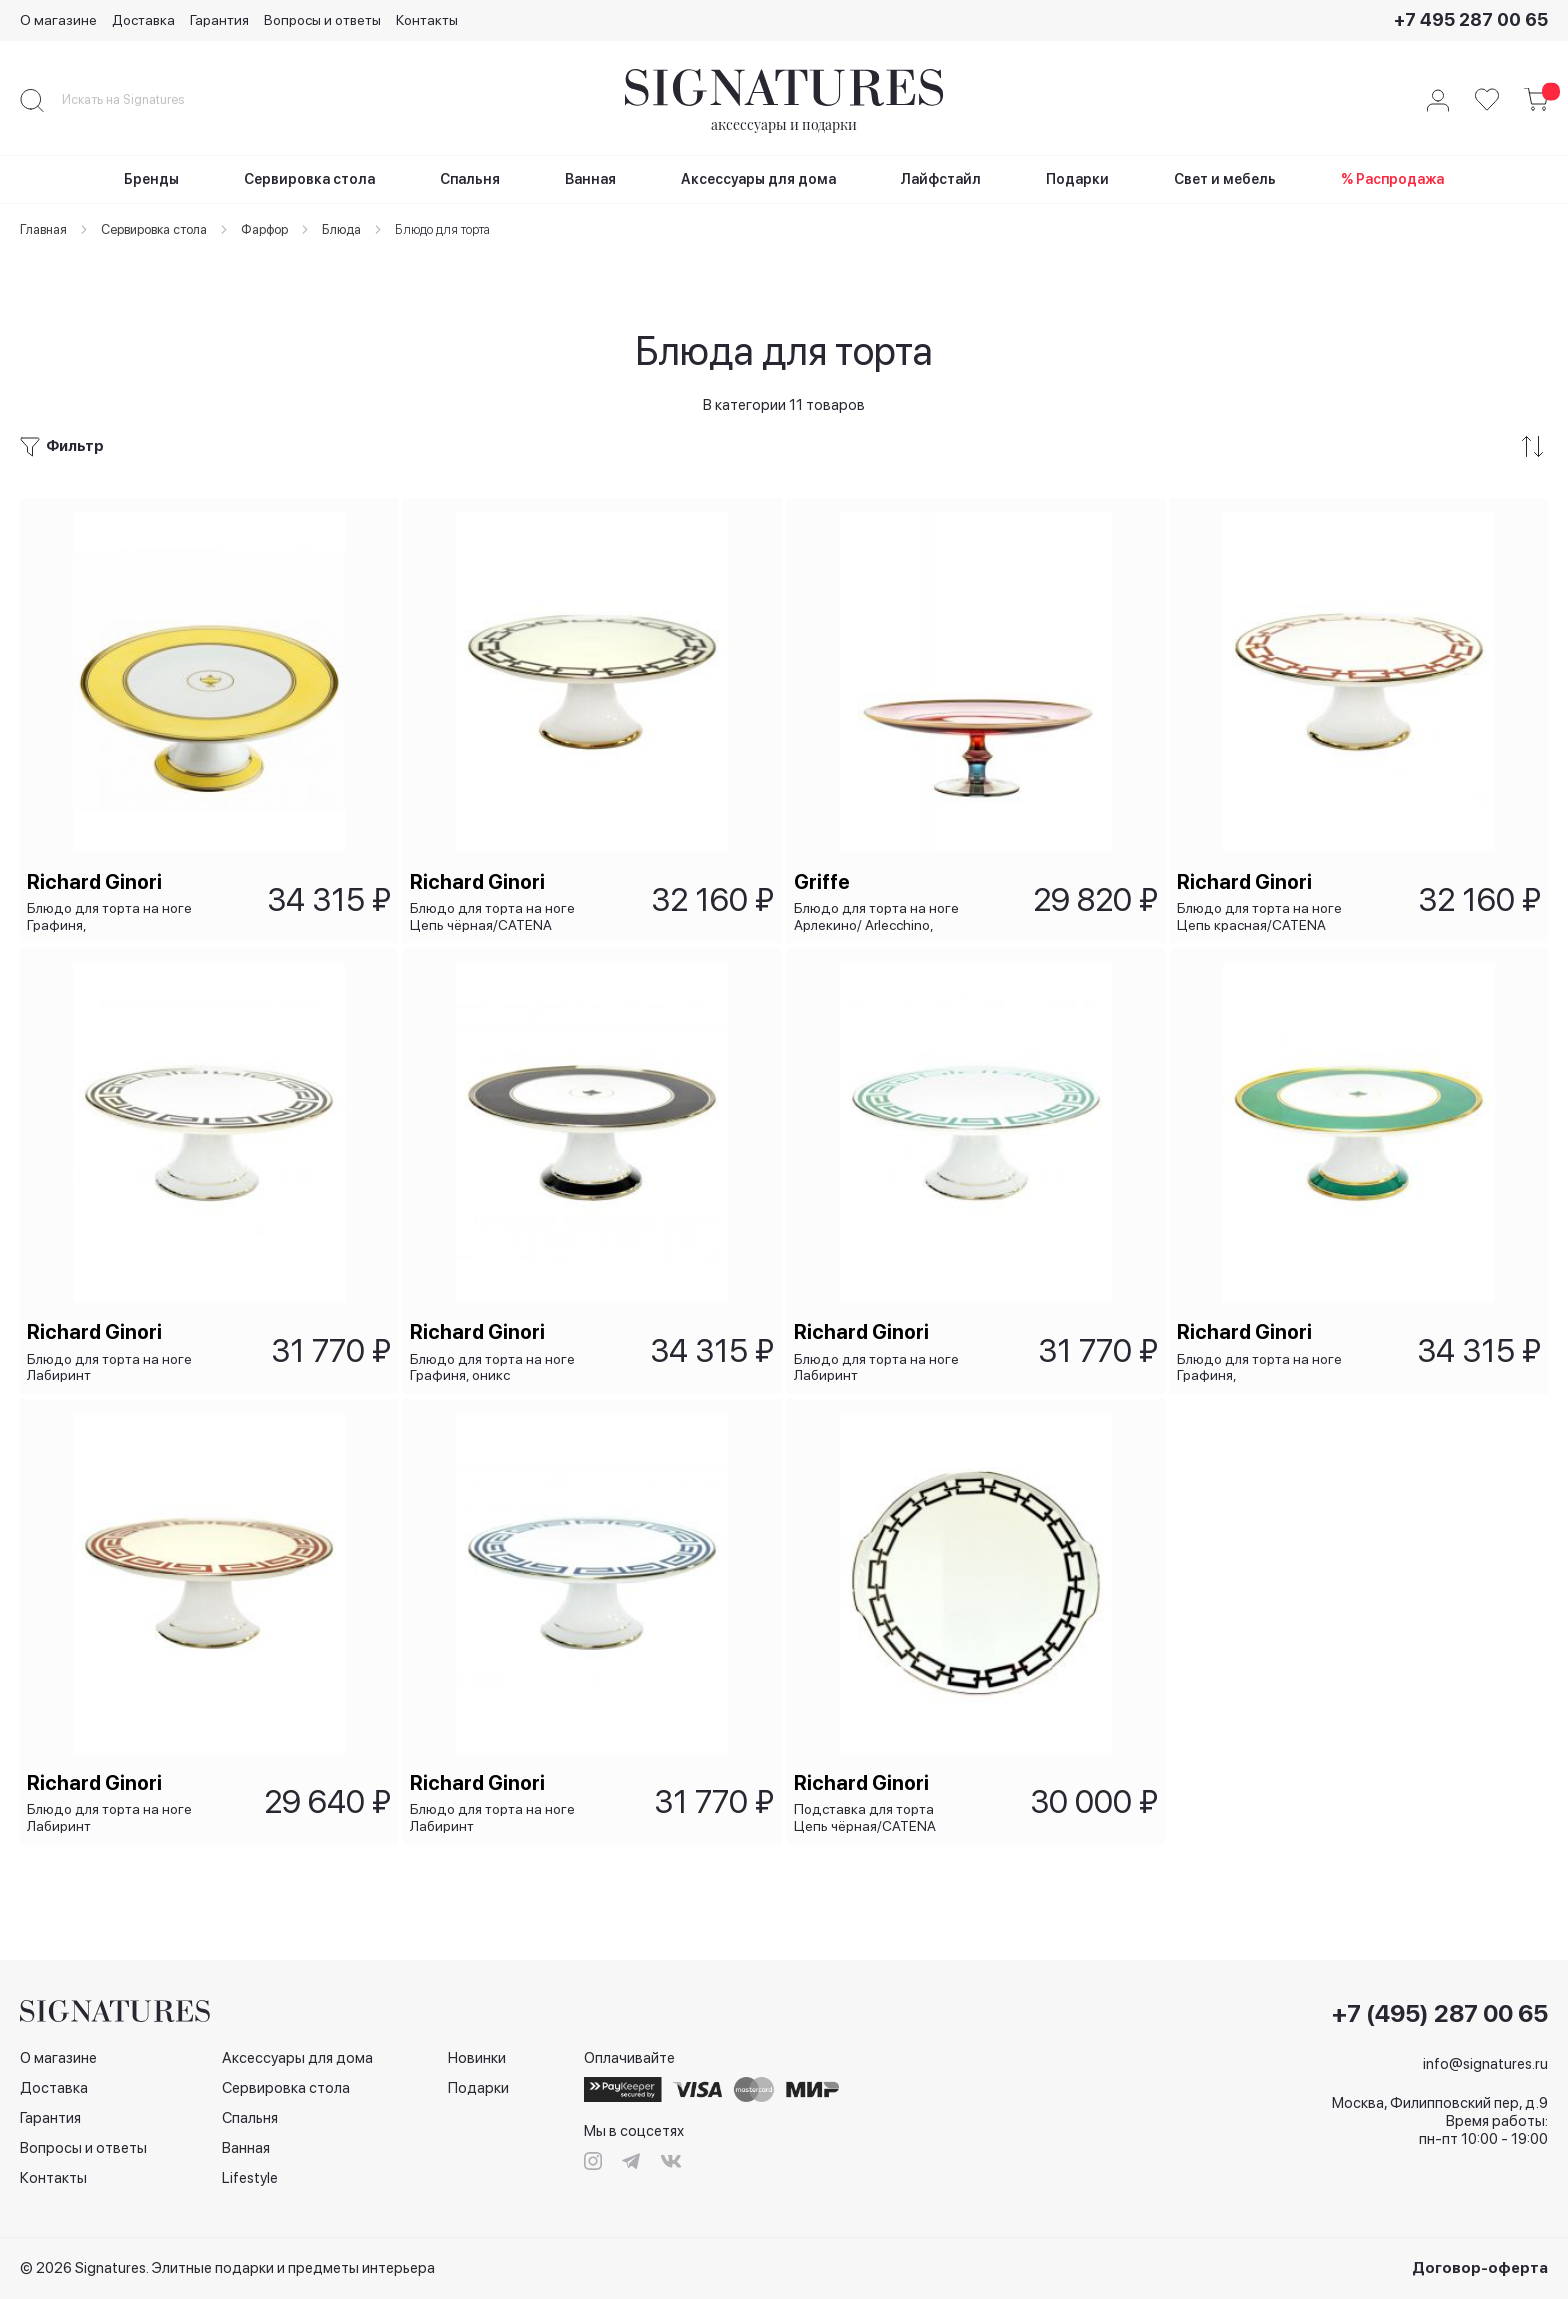  What do you see at coordinates (427, 20) in the screenshot?
I see `Контакты` at bounding box center [427, 20].